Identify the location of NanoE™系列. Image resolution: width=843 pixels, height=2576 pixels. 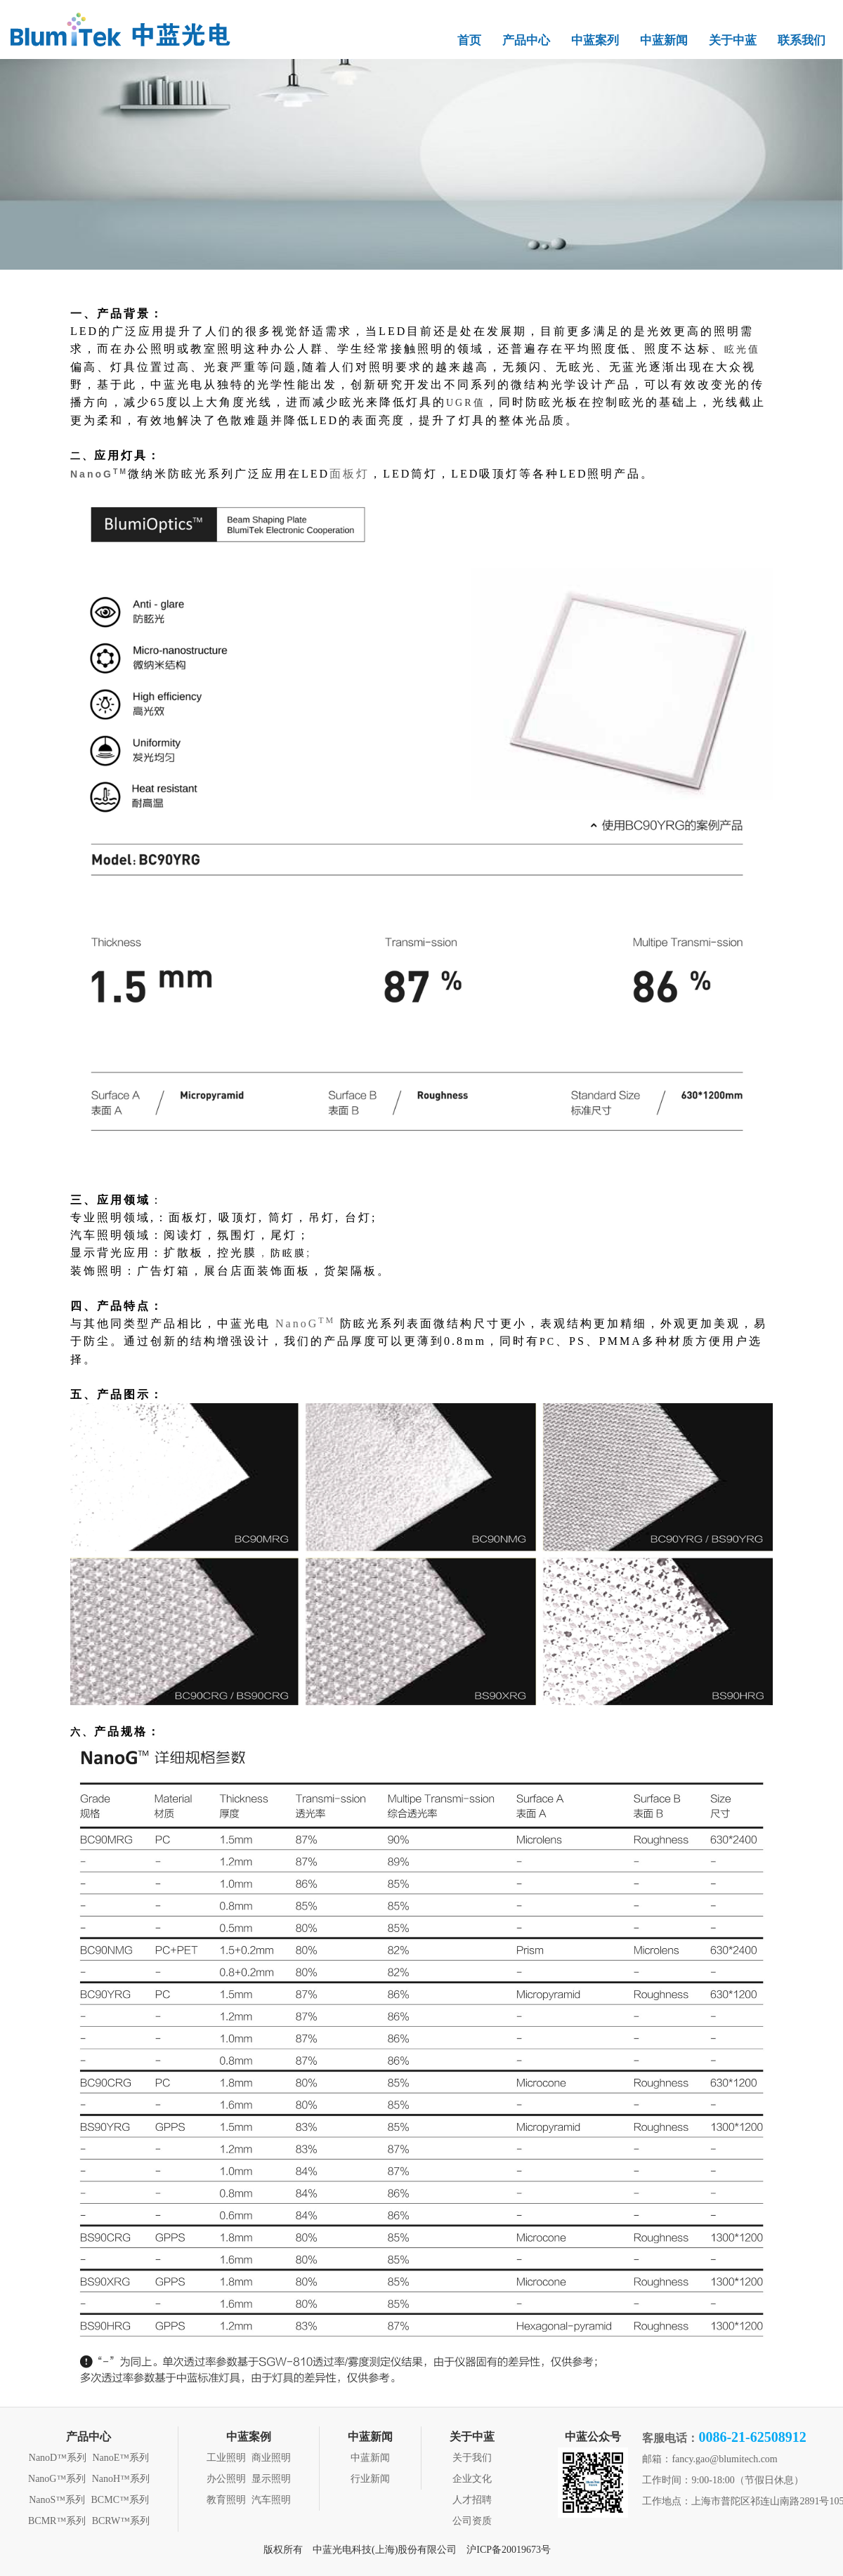
(120, 2457).